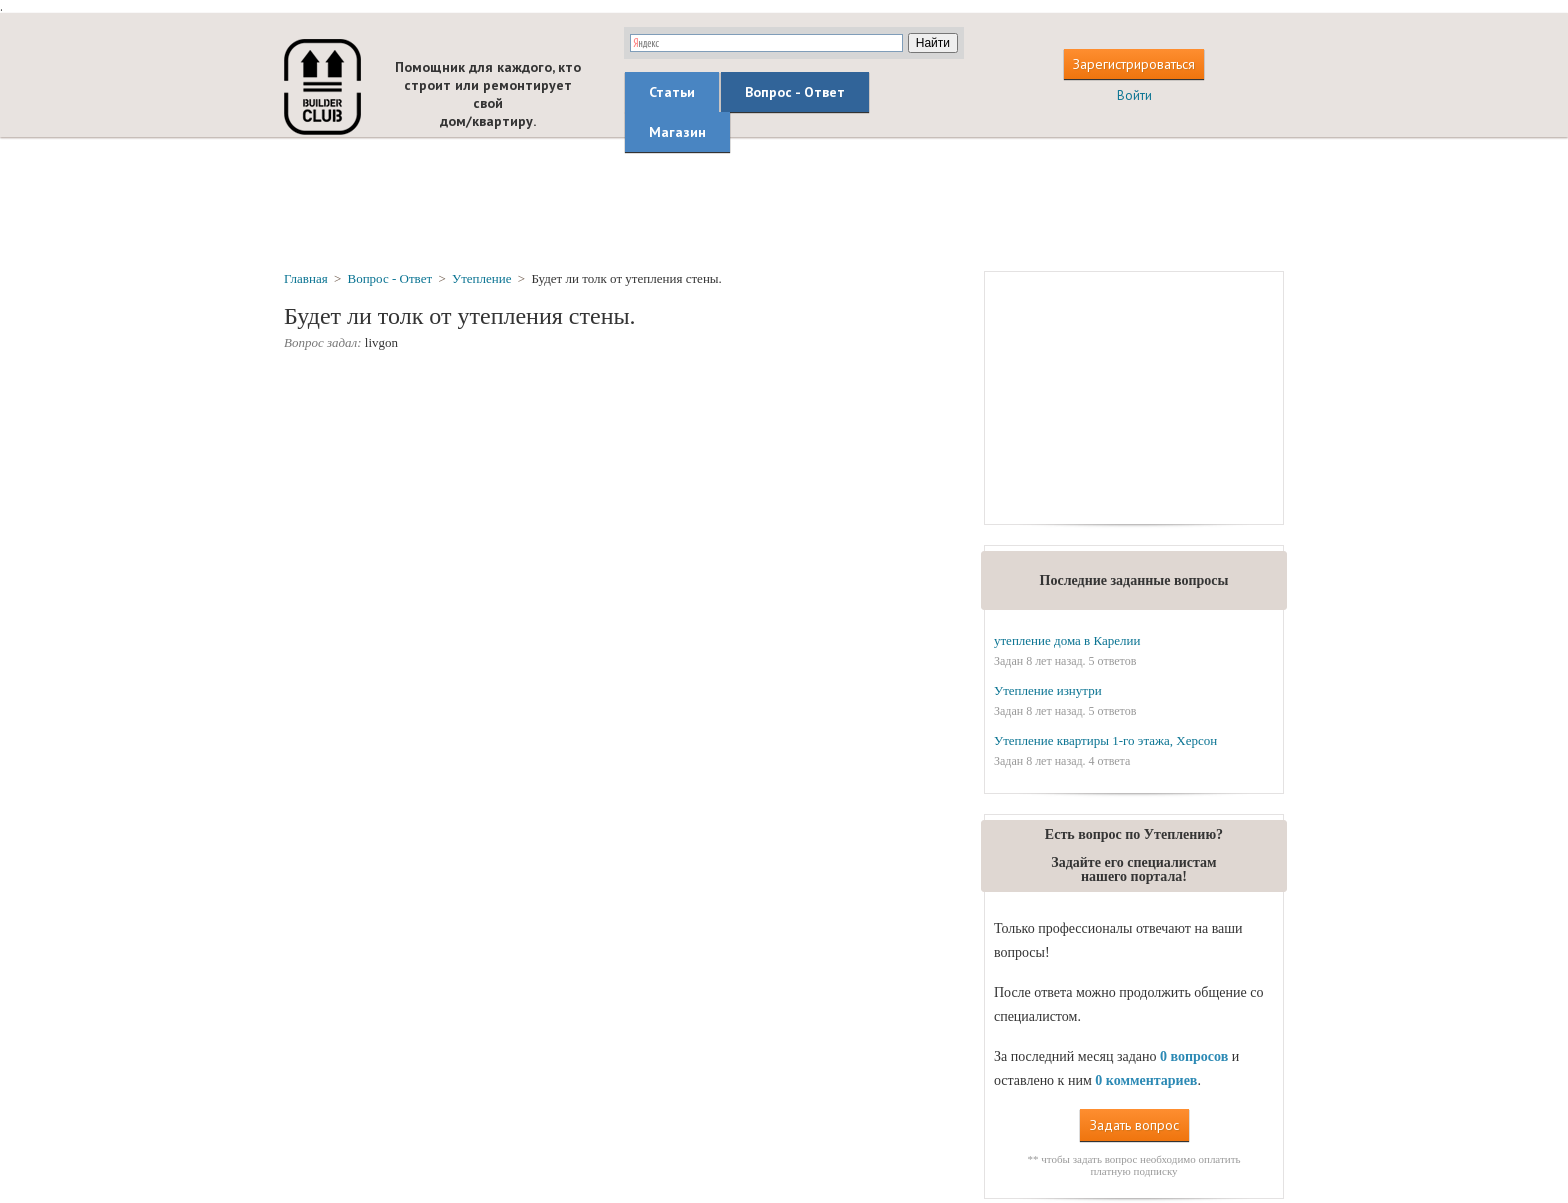 This screenshot has height=1203, width=1568. What do you see at coordinates (677, 132) in the screenshot?
I see `Магазин` at bounding box center [677, 132].